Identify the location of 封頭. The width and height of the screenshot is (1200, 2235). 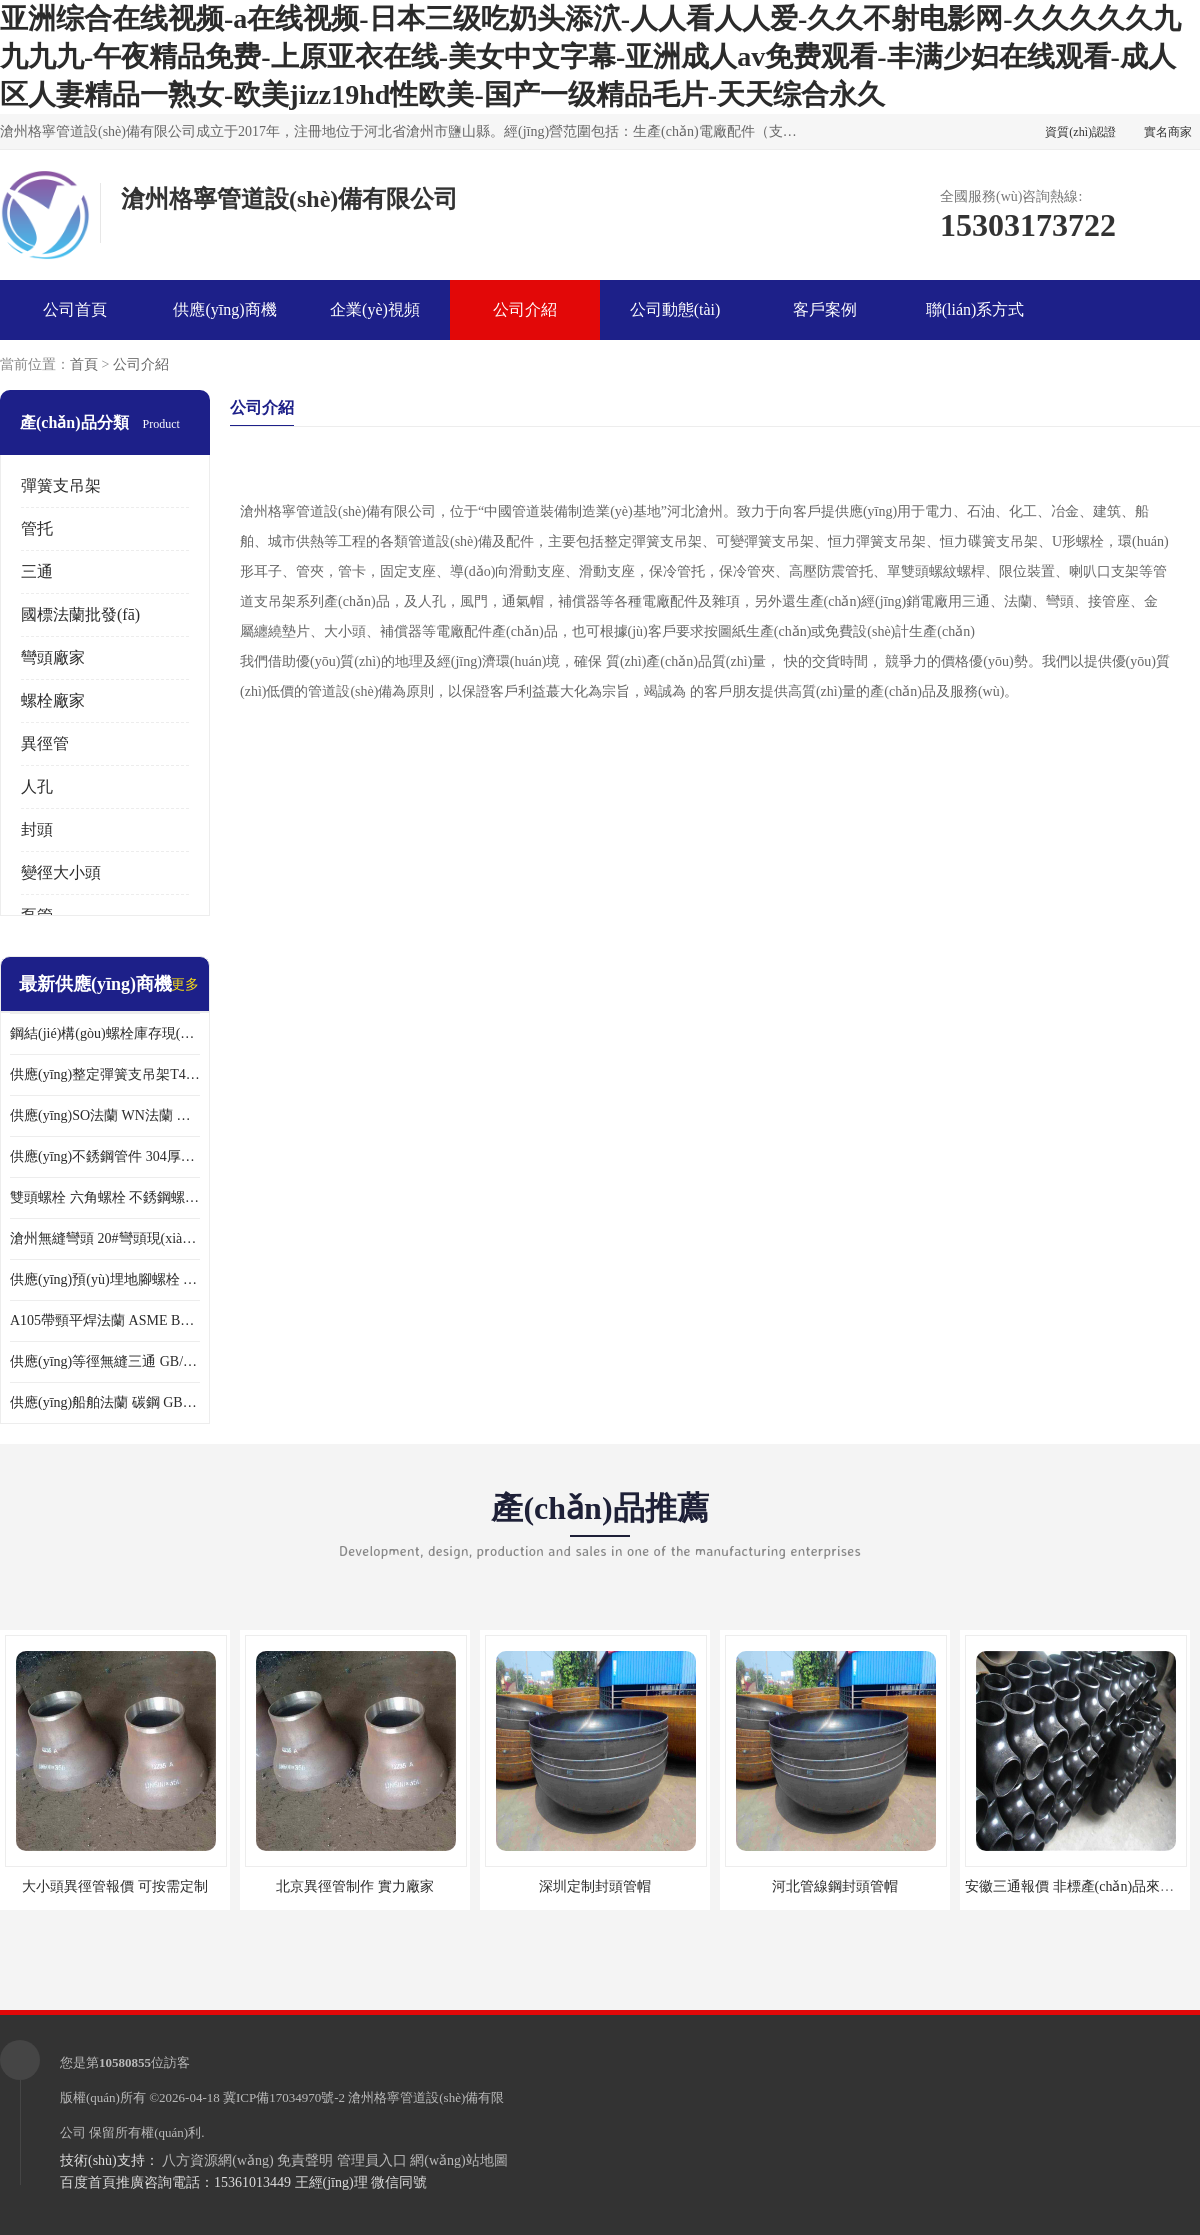
(37, 829).